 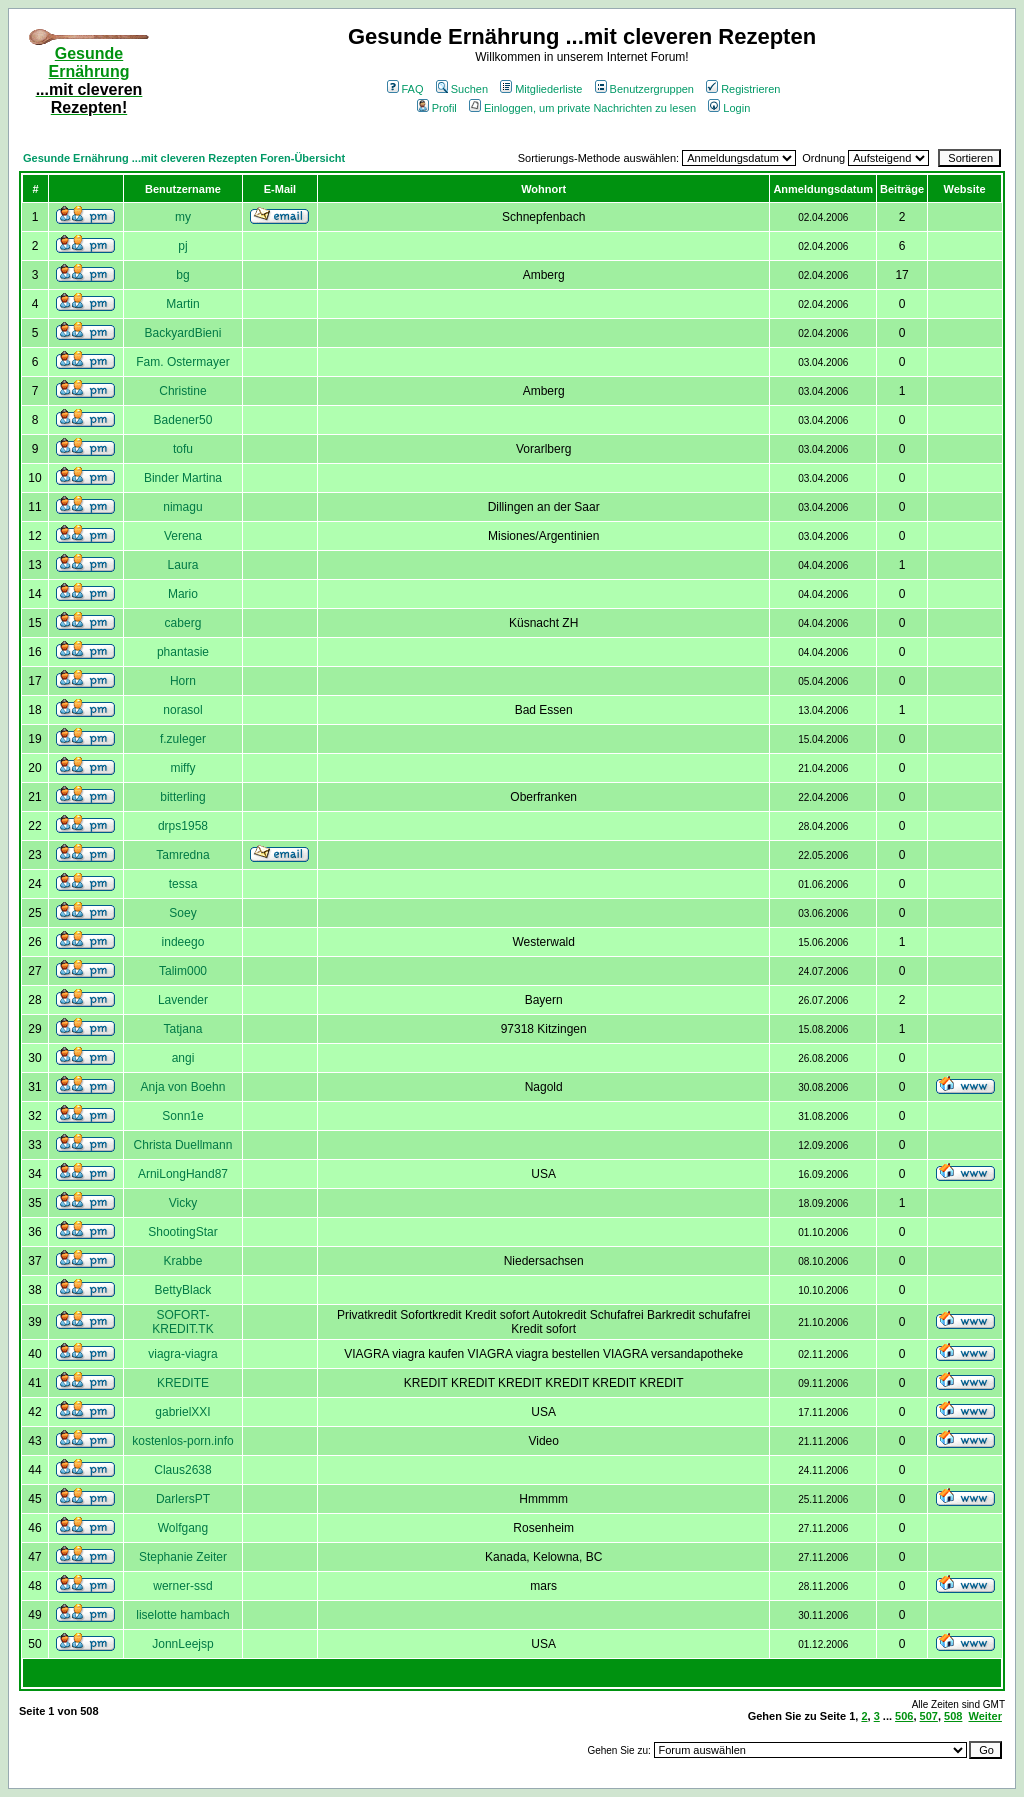 What do you see at coordinates (182, 1116) in the screenshot?
I see `Sonn1e` at bounding box center [182, 1116].